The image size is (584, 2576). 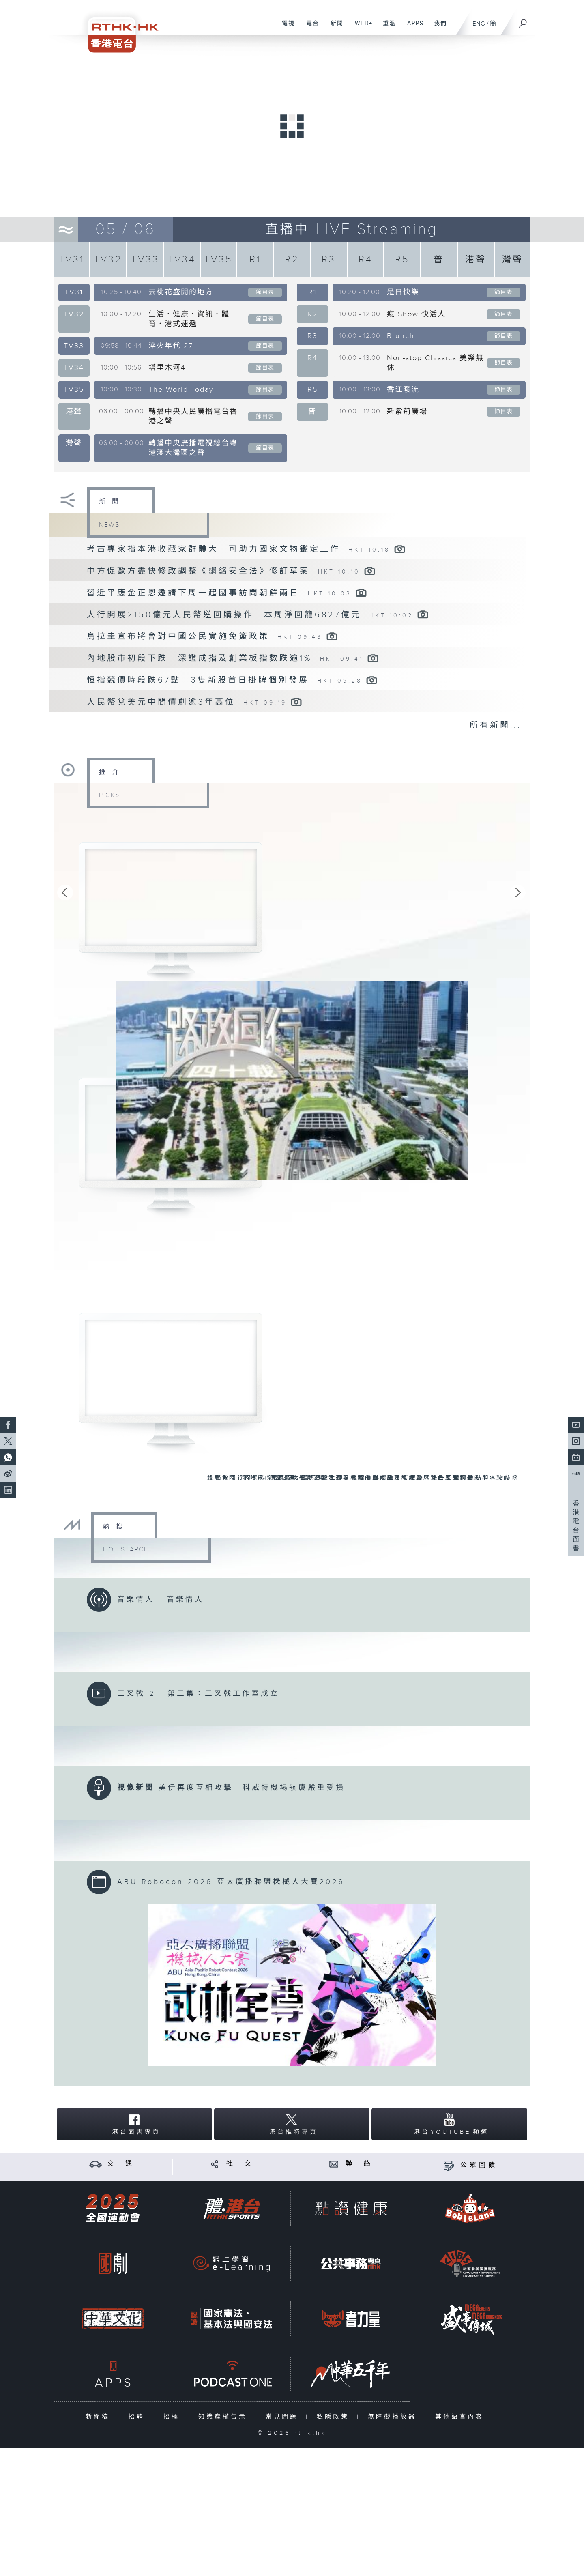 What do you see at coordinates (479, 2165) in the screenshot?
I see `公眾回饋` at bounding box center [479, 2165].